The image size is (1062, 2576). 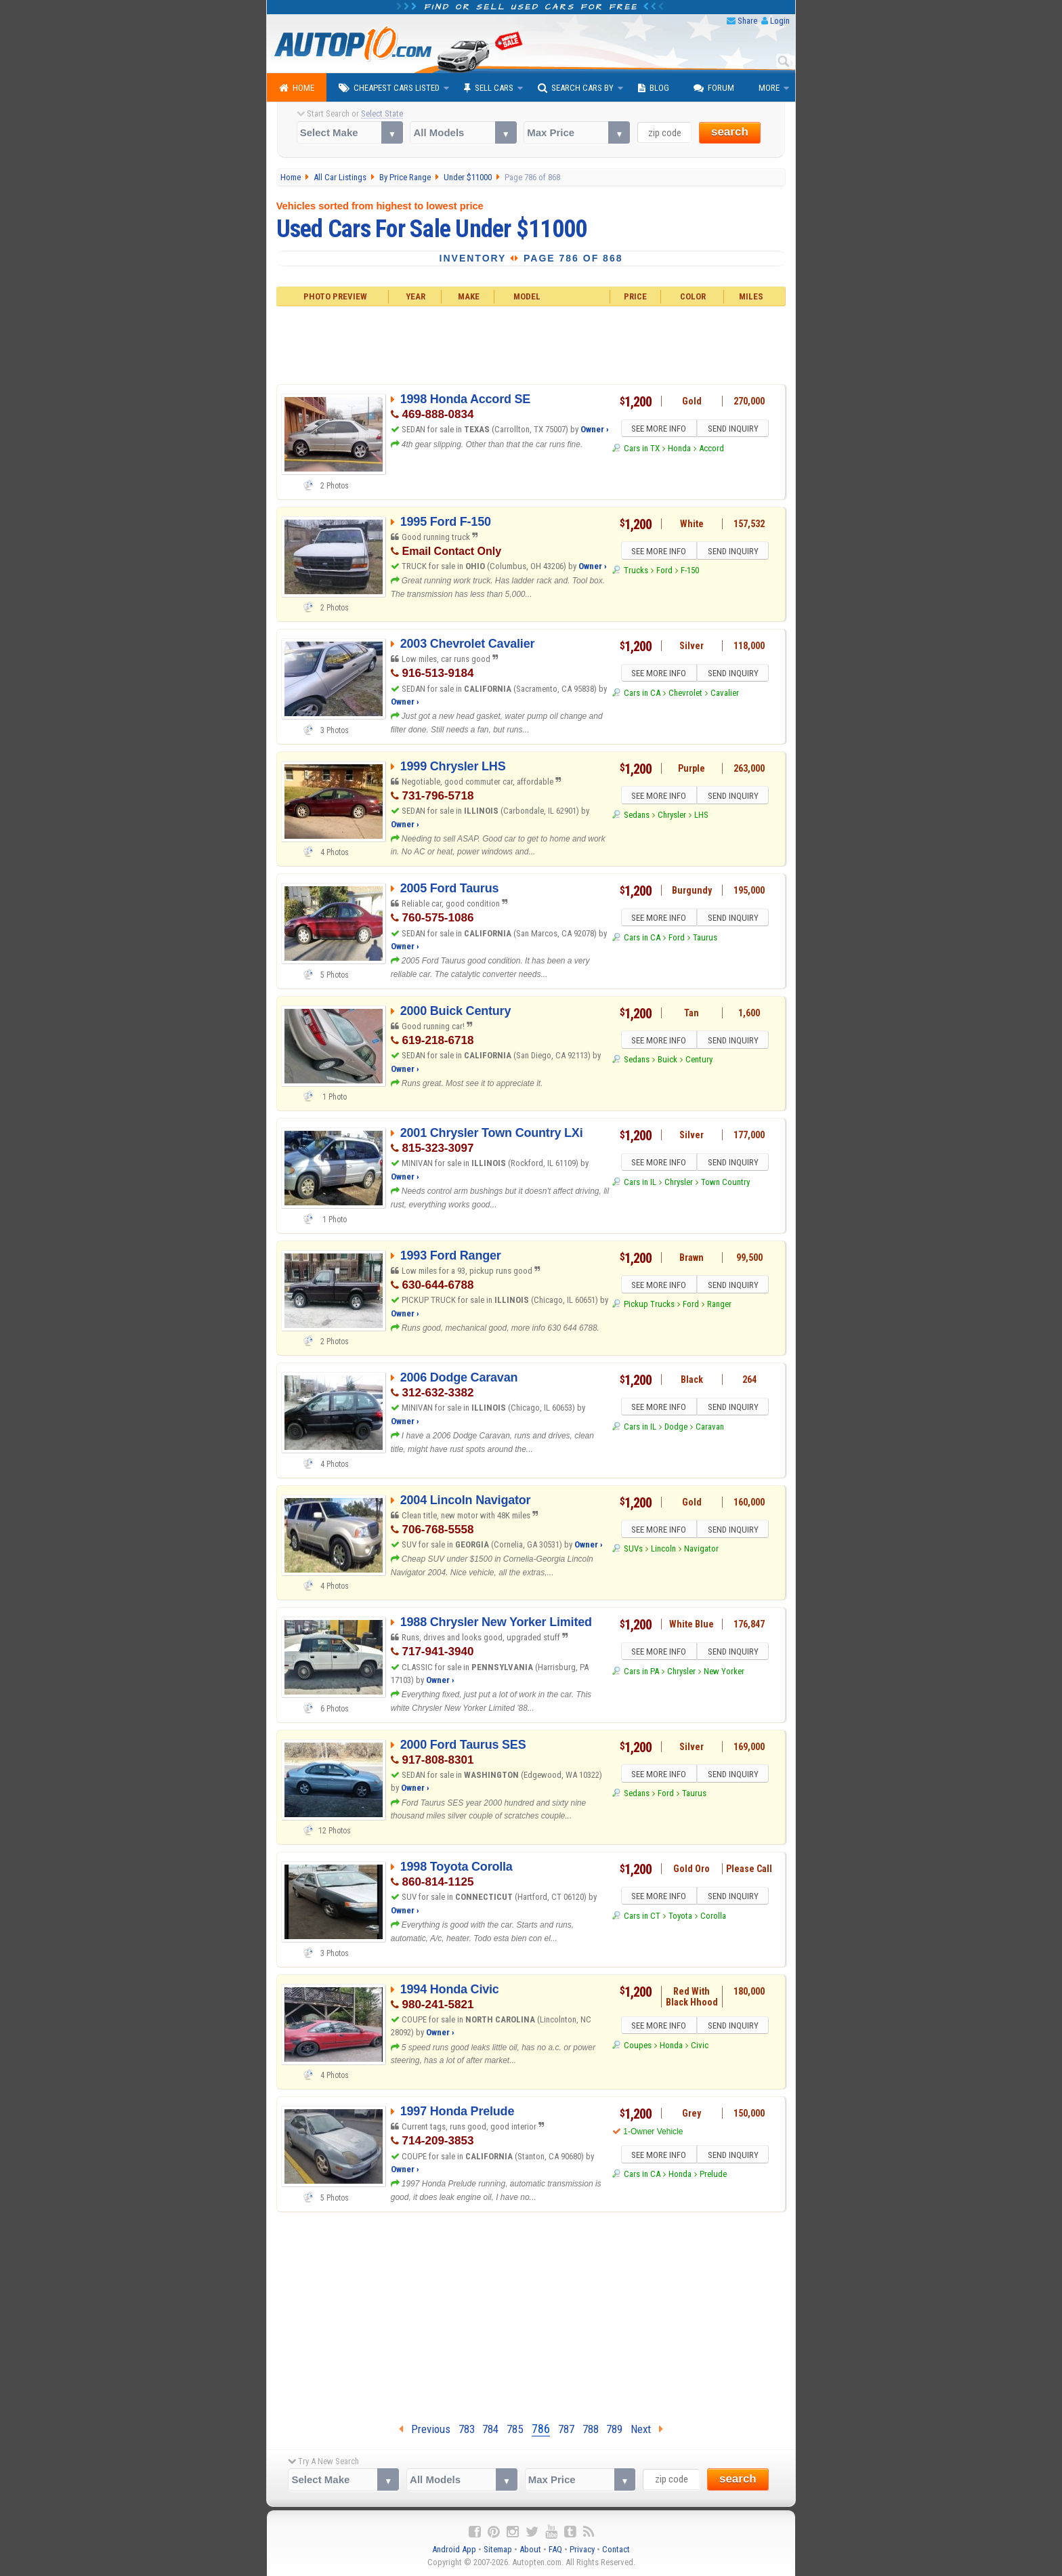 I want to click on Forum, so click(x=714, y=88).